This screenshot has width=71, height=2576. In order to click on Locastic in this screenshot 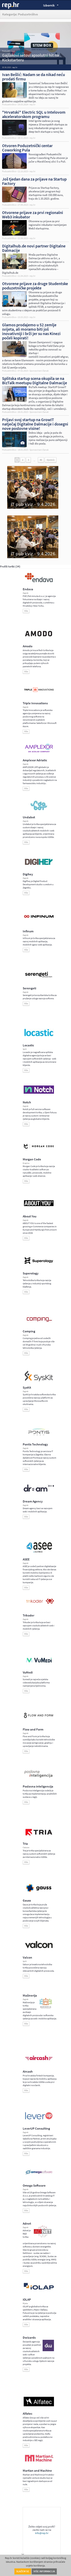, I will do `click(28, 1045)`.